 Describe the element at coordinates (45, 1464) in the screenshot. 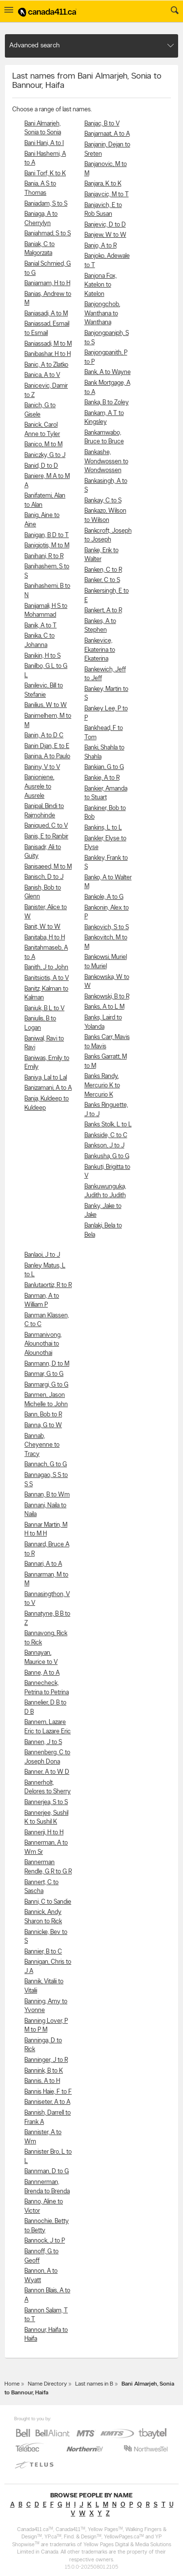

I see `Bannach, G to G` at that location.